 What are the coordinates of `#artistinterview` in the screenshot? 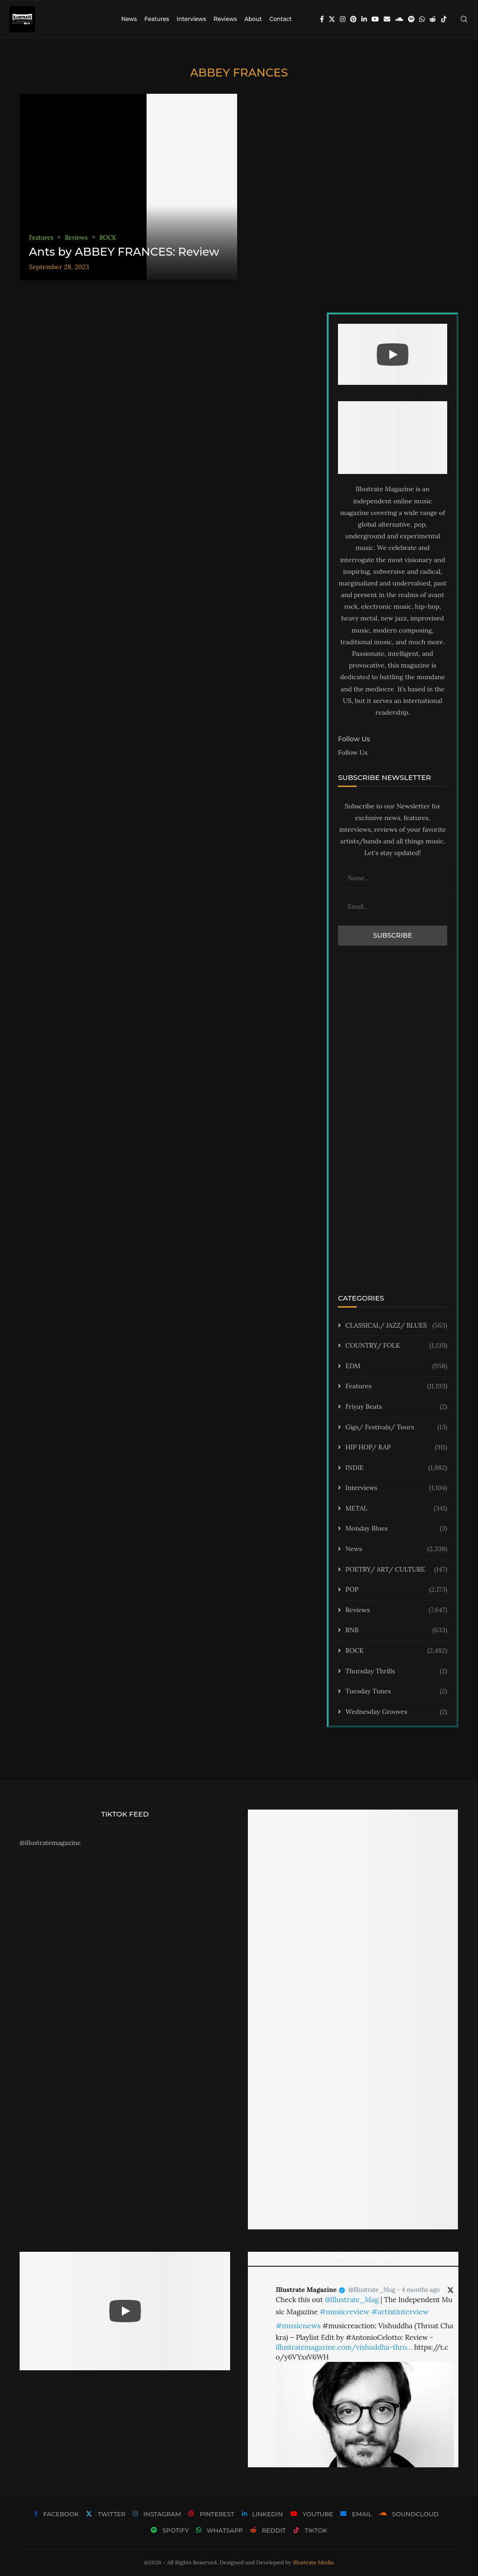 It's located at (400, 2311).